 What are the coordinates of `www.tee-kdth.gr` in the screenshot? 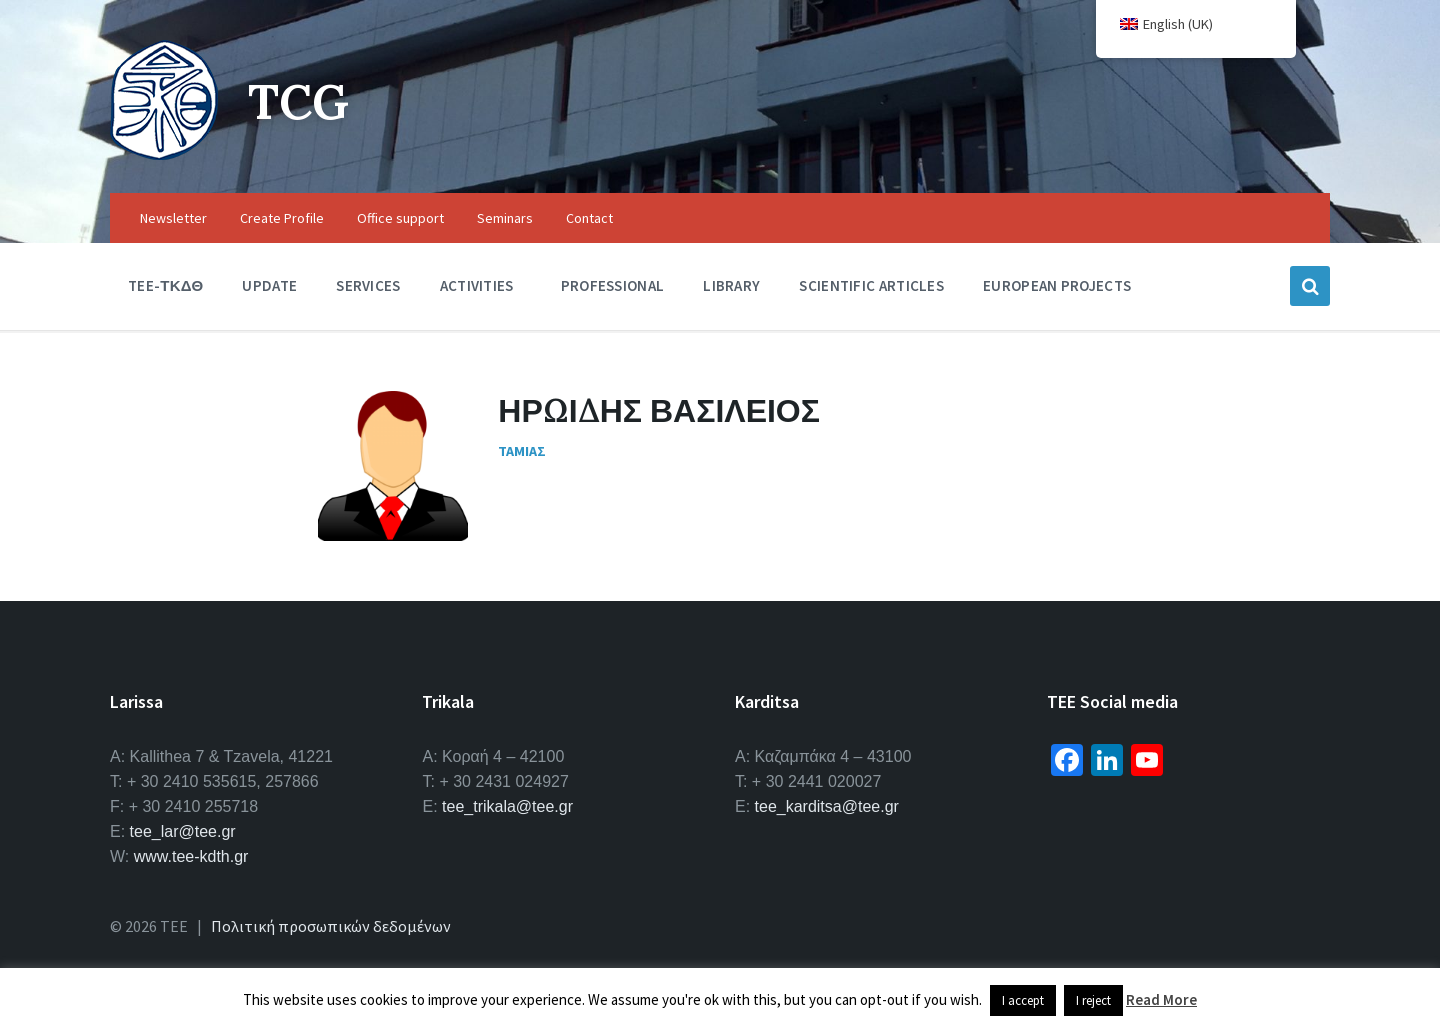 It's located at (191, 856).